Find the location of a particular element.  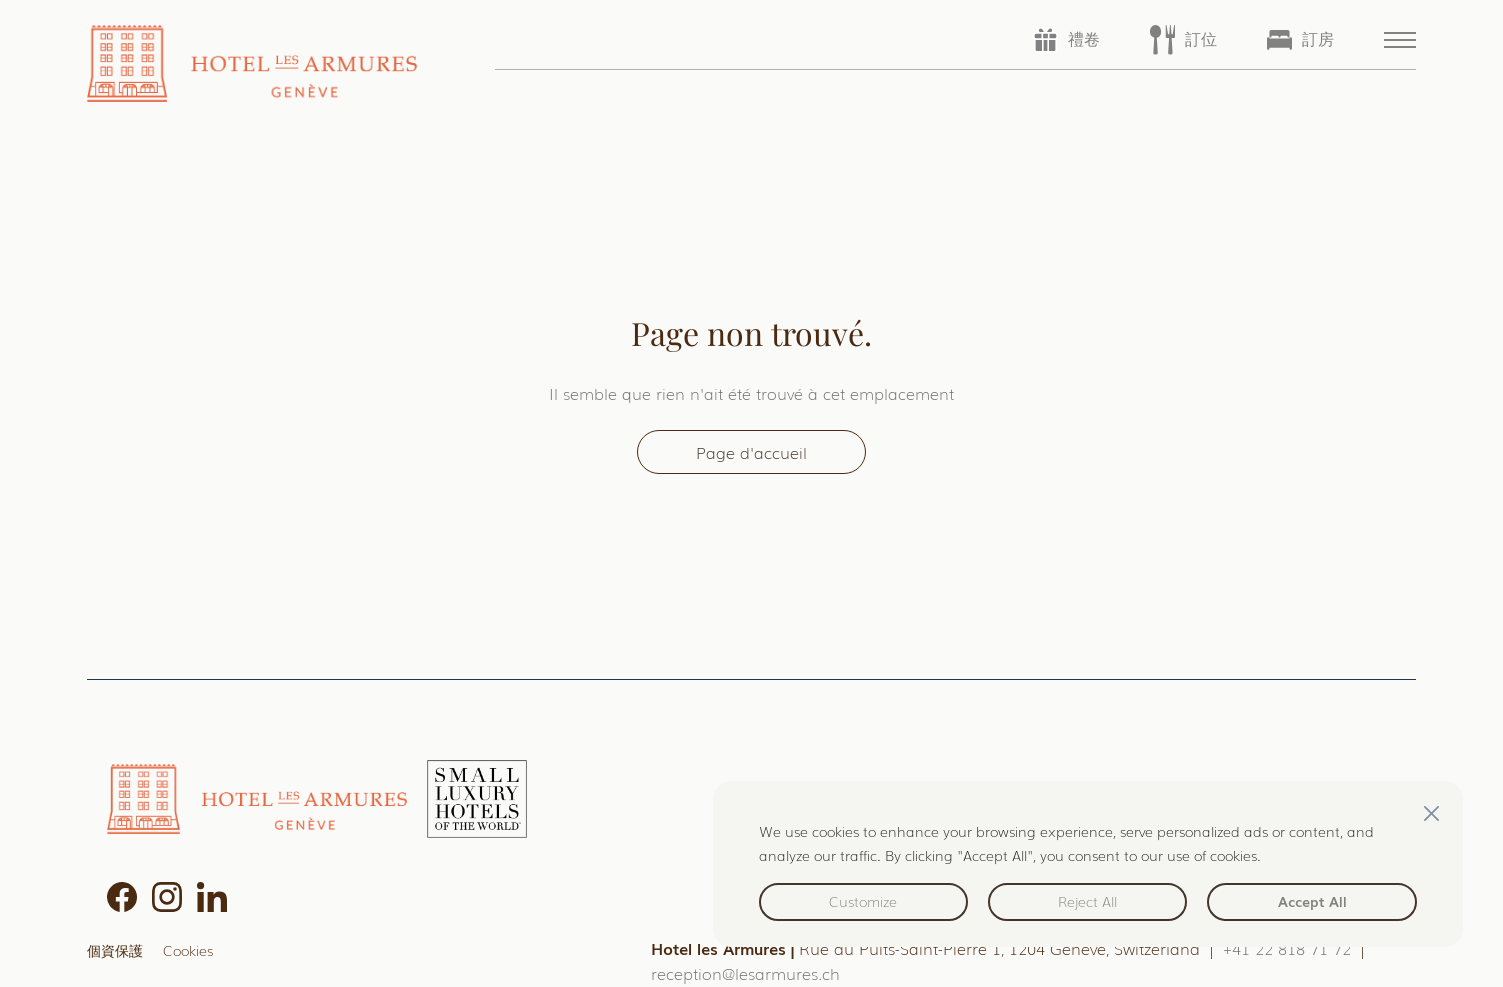

Cookies is located at coordinates (188, 949).